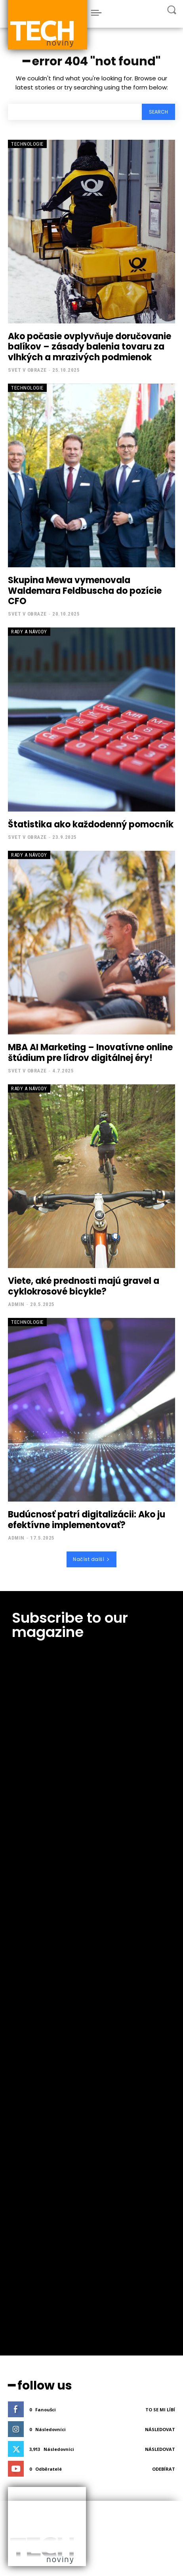  Describe the element at coordinates (20, 2271) in the screenshot. I see `SEO` at that location.